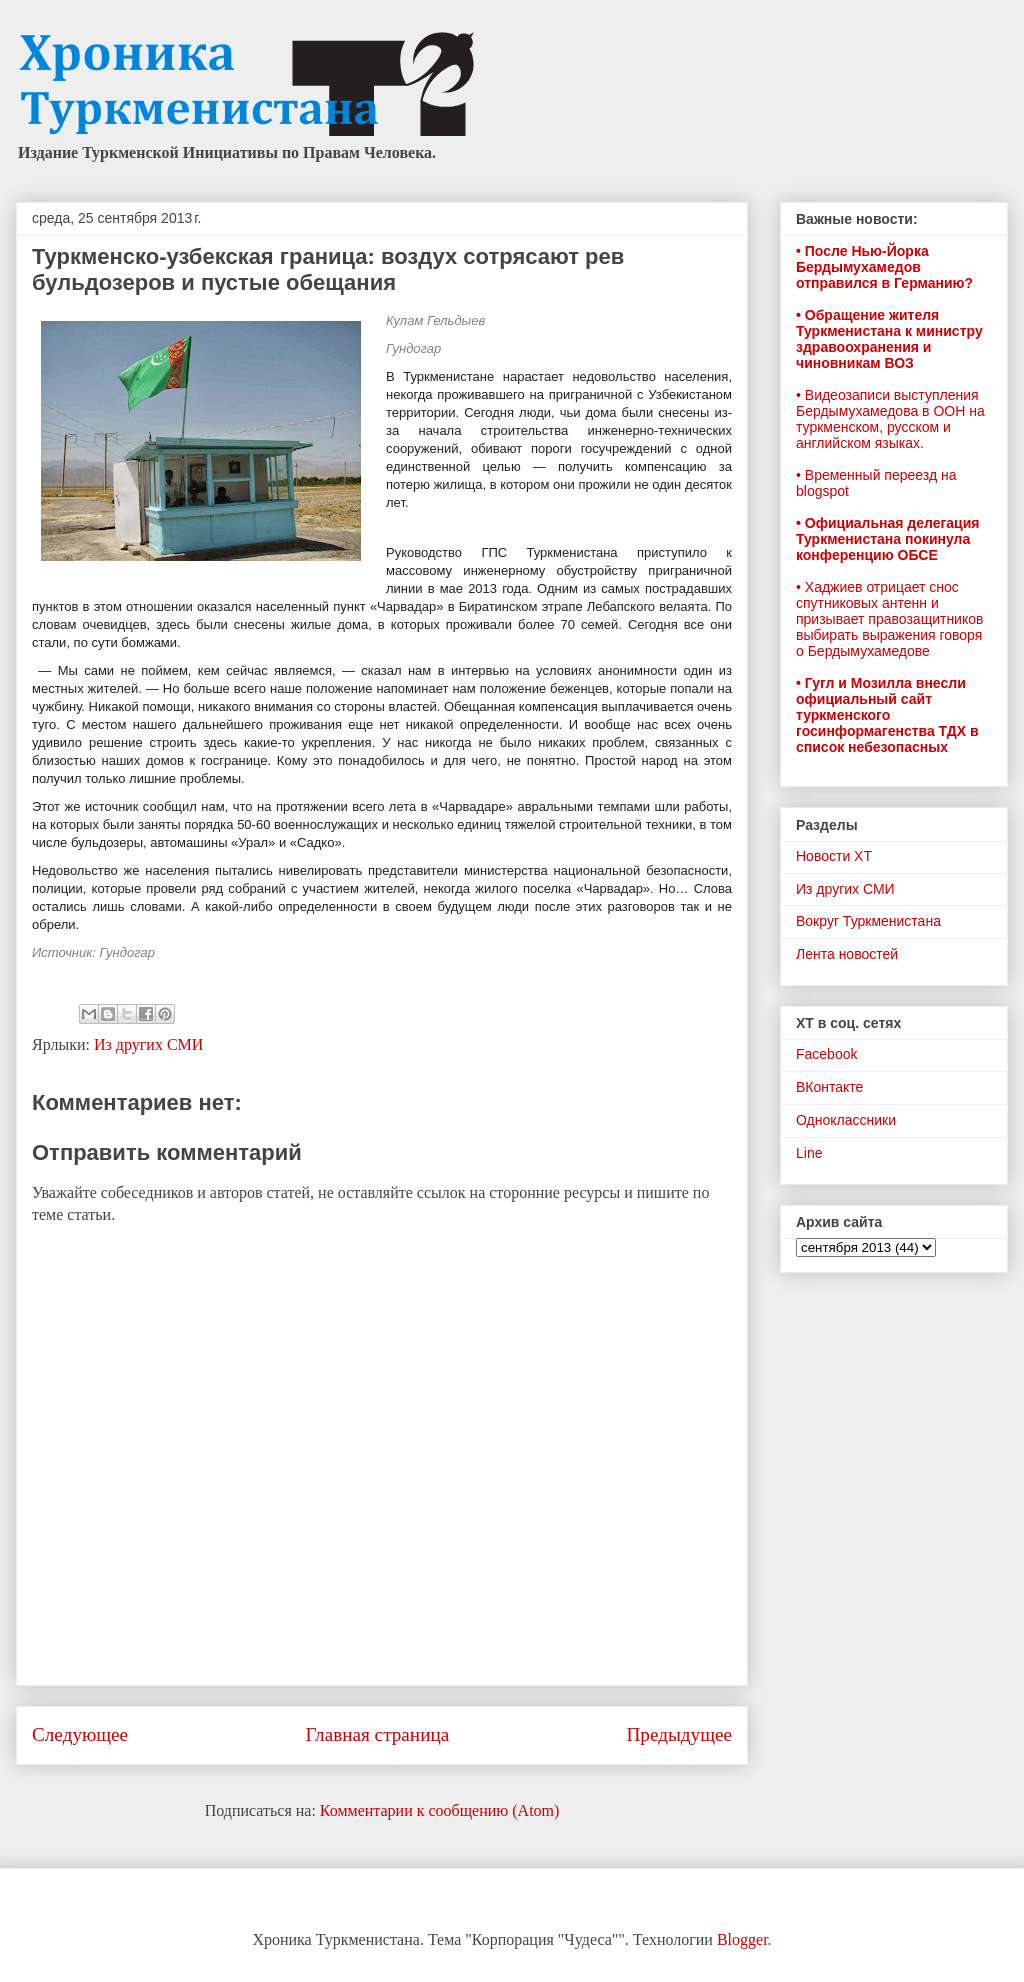  Describe the element at coordinates (809, 1153) in the screenshot. I see `Line` at that location.